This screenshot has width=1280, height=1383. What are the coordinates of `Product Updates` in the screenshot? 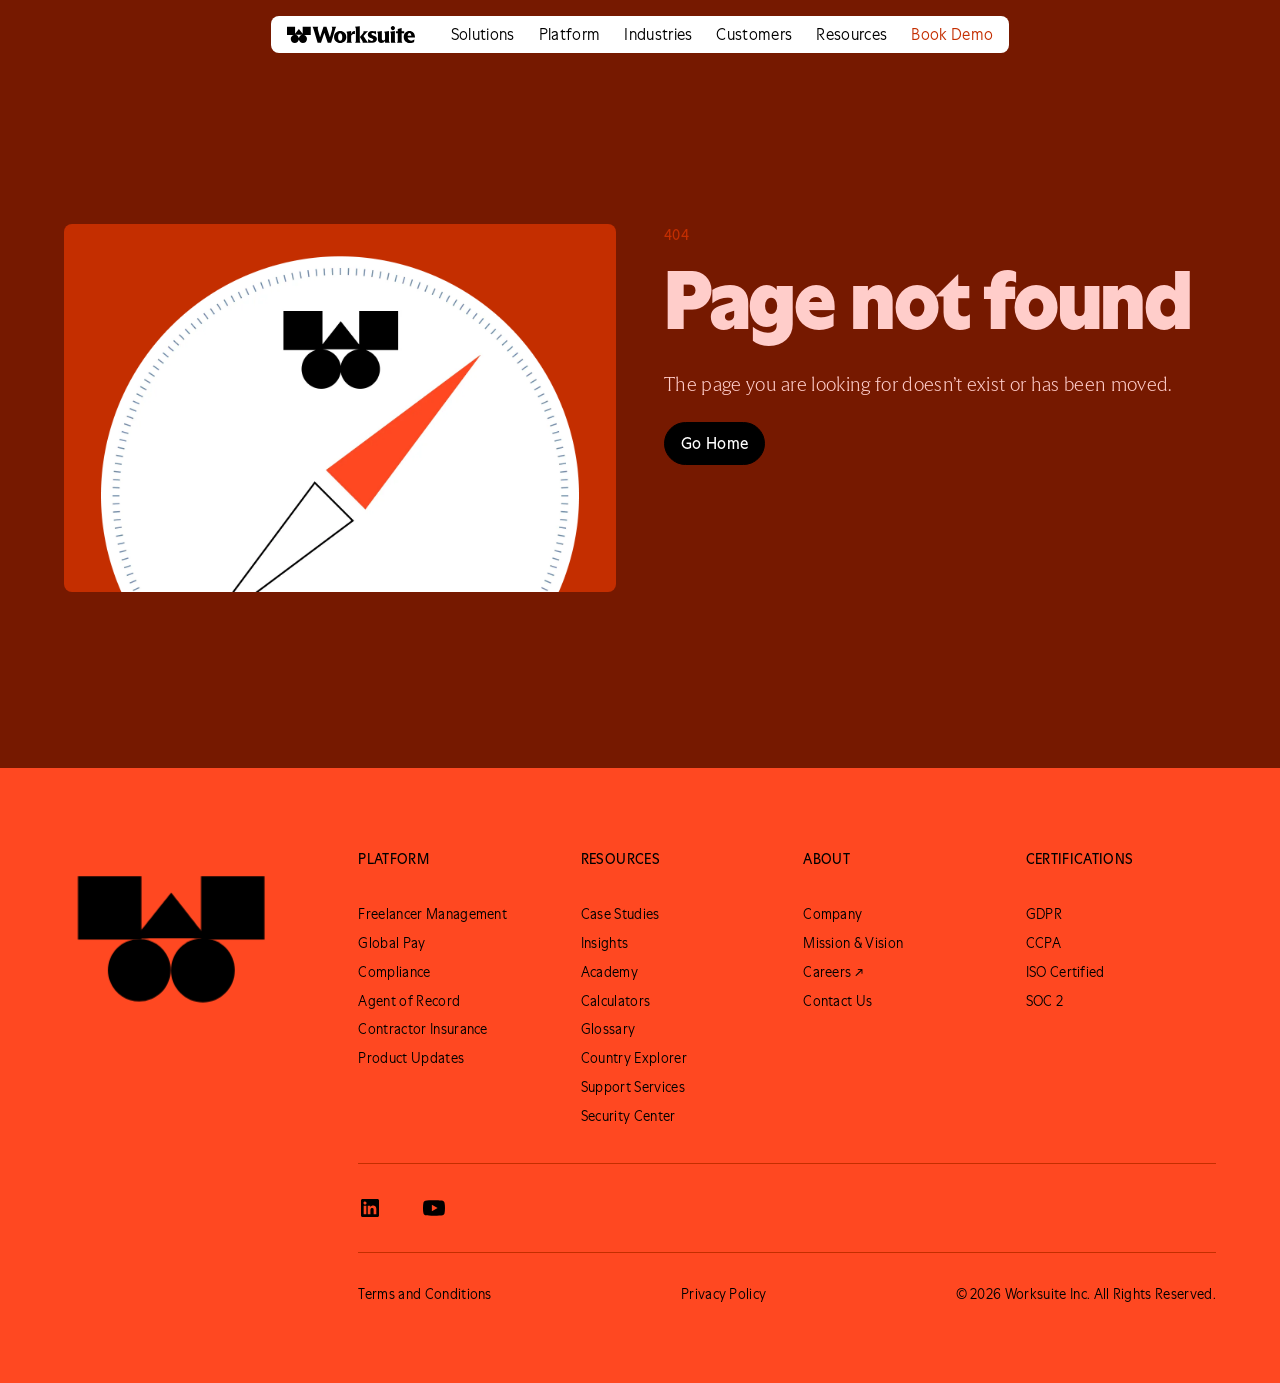 It's located at (411, 1058).